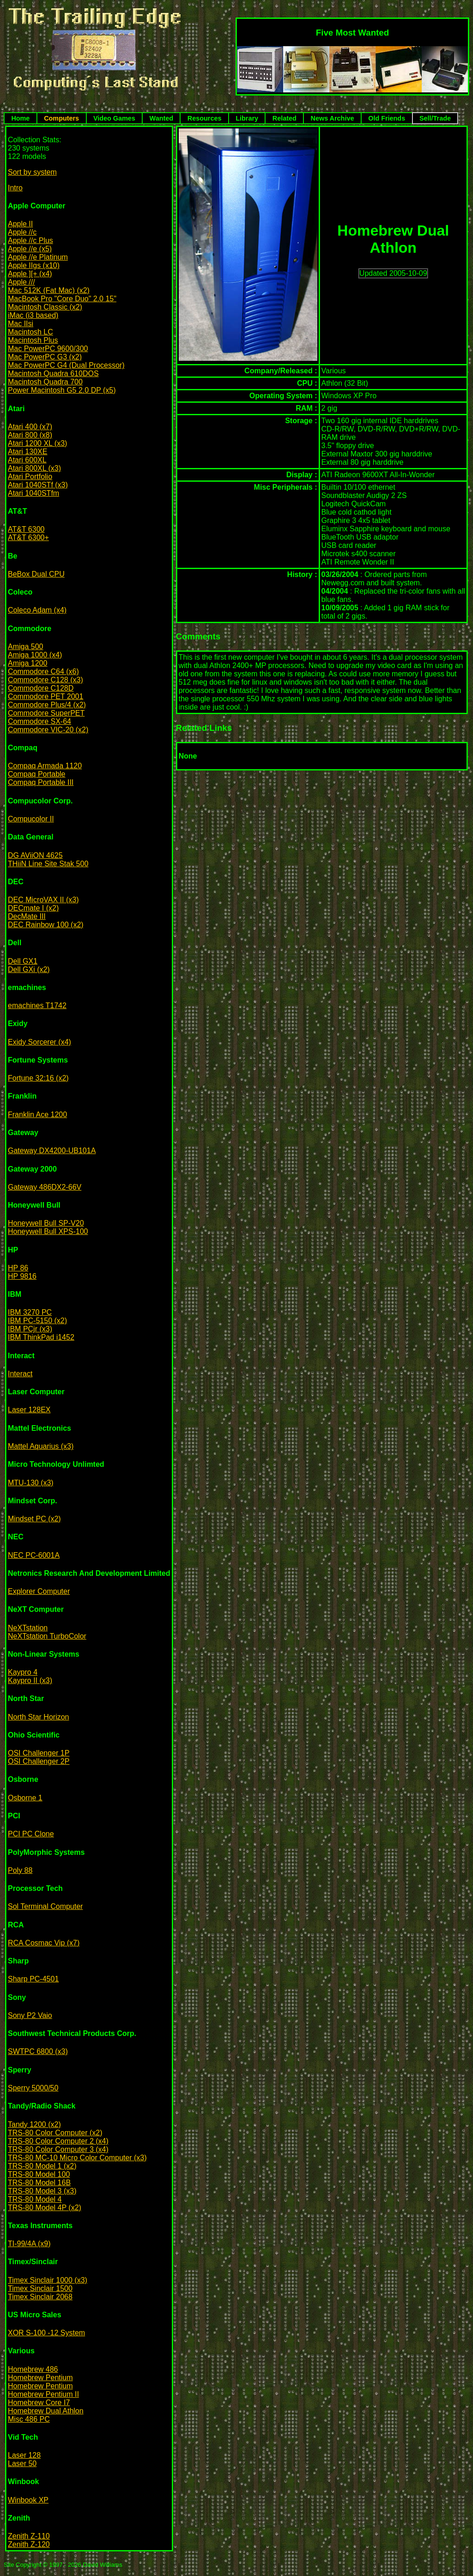 The width and height of the screenshot is (473, 2576). Describe the element at coordinates (20, 324) in the screenshot. I see `Mac IIsi` at that location.